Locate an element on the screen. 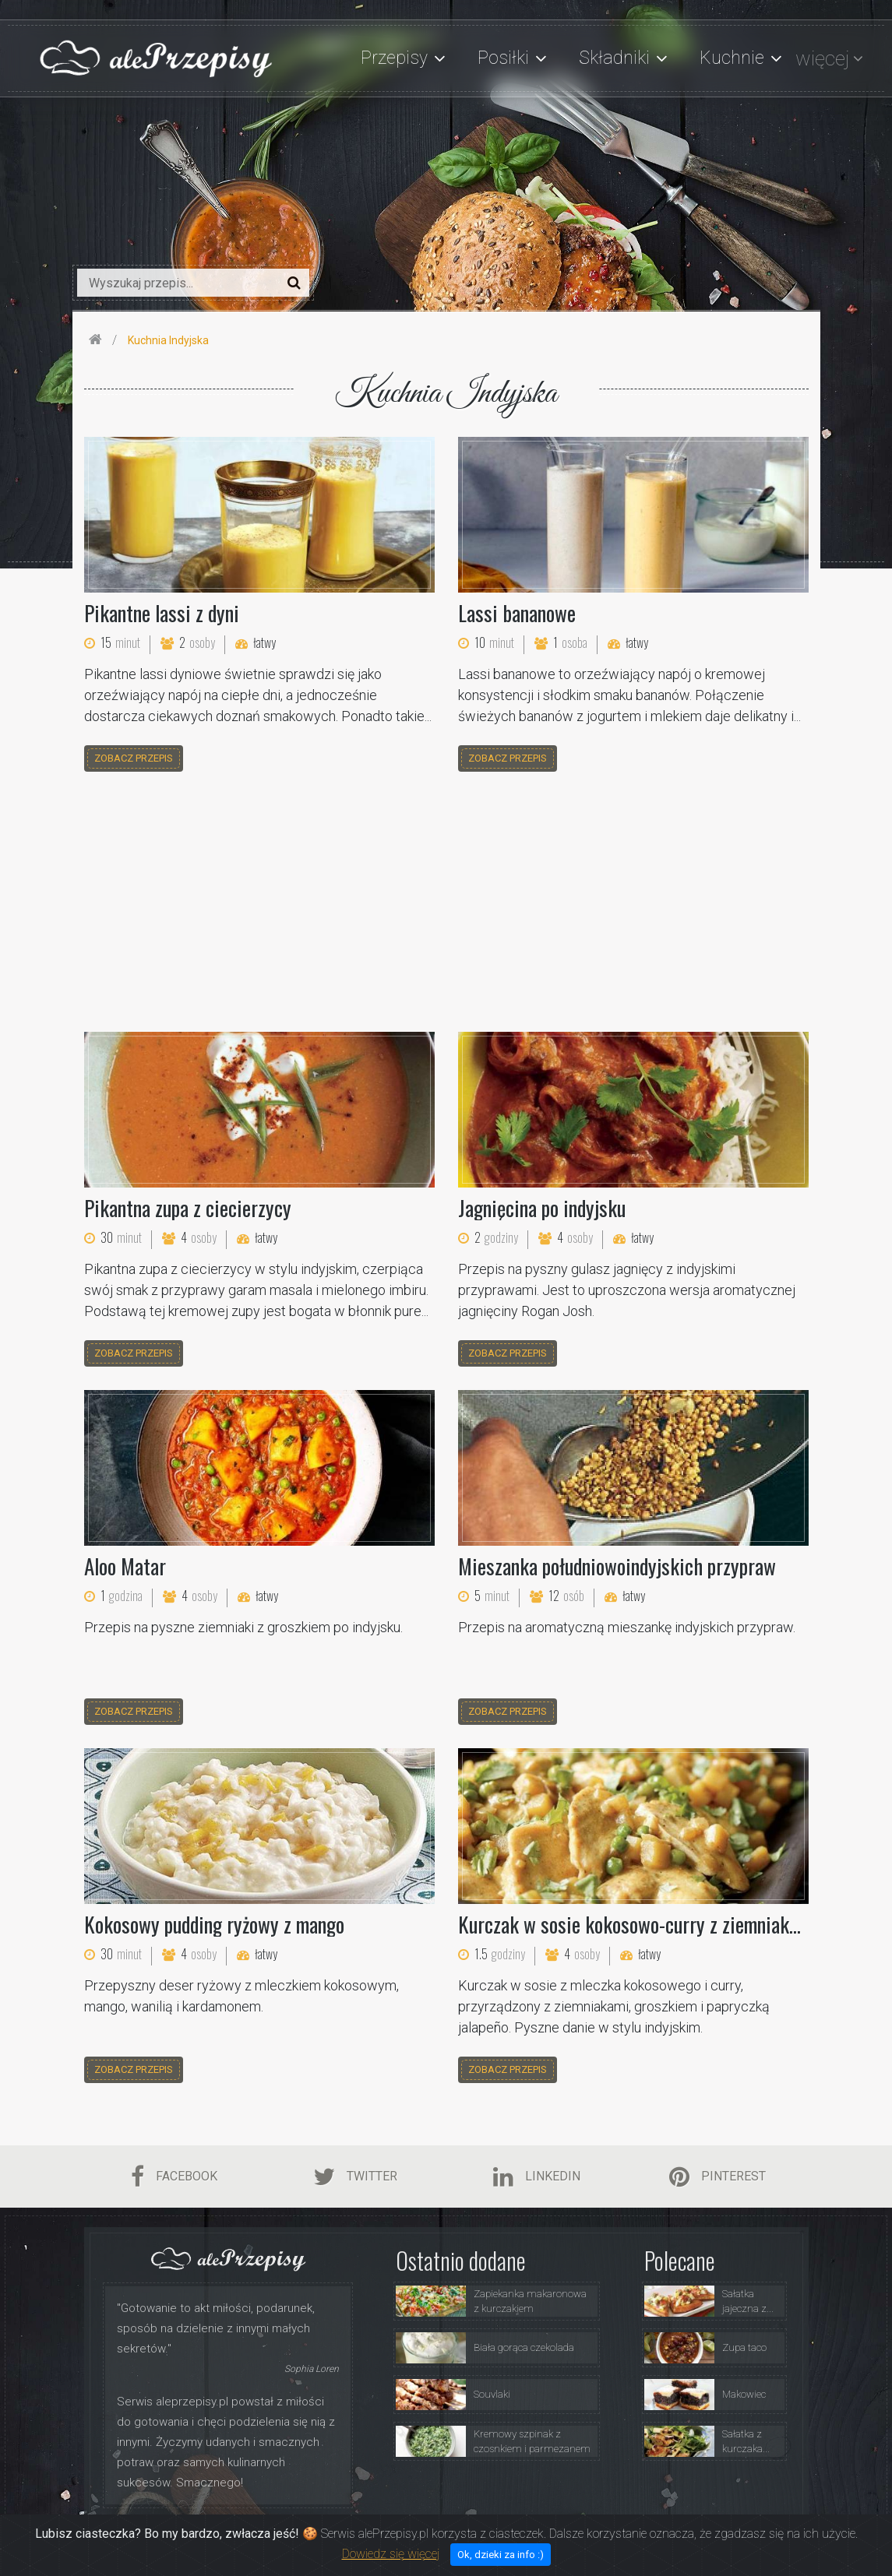 This screenshot has width=892, height=2576. Pikantna zupa z ciecierzycy is located at coordinates (187, 1207).